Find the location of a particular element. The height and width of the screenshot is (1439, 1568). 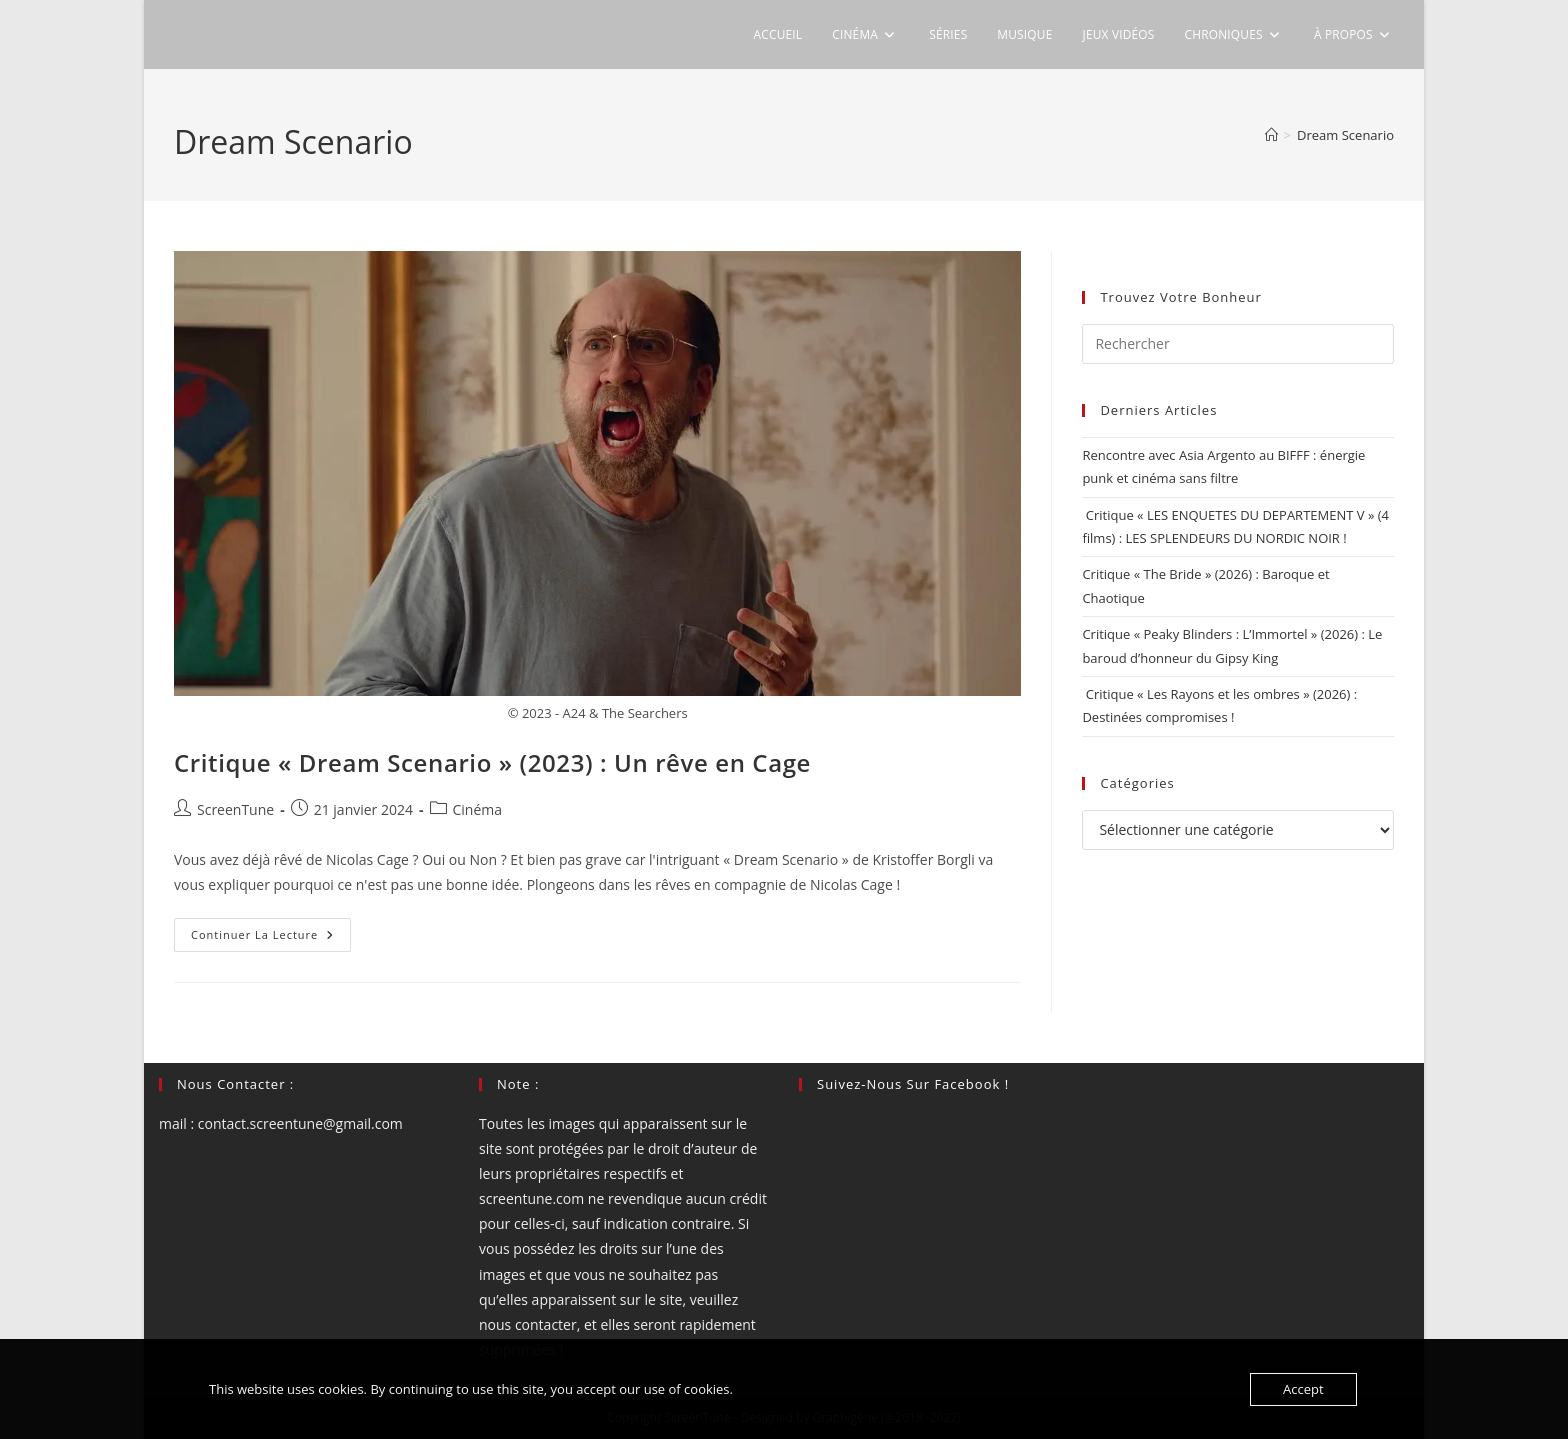

Critique « Dream Scenario » (2023) : Un rêve en Cage is located at coordinates (492, 762).